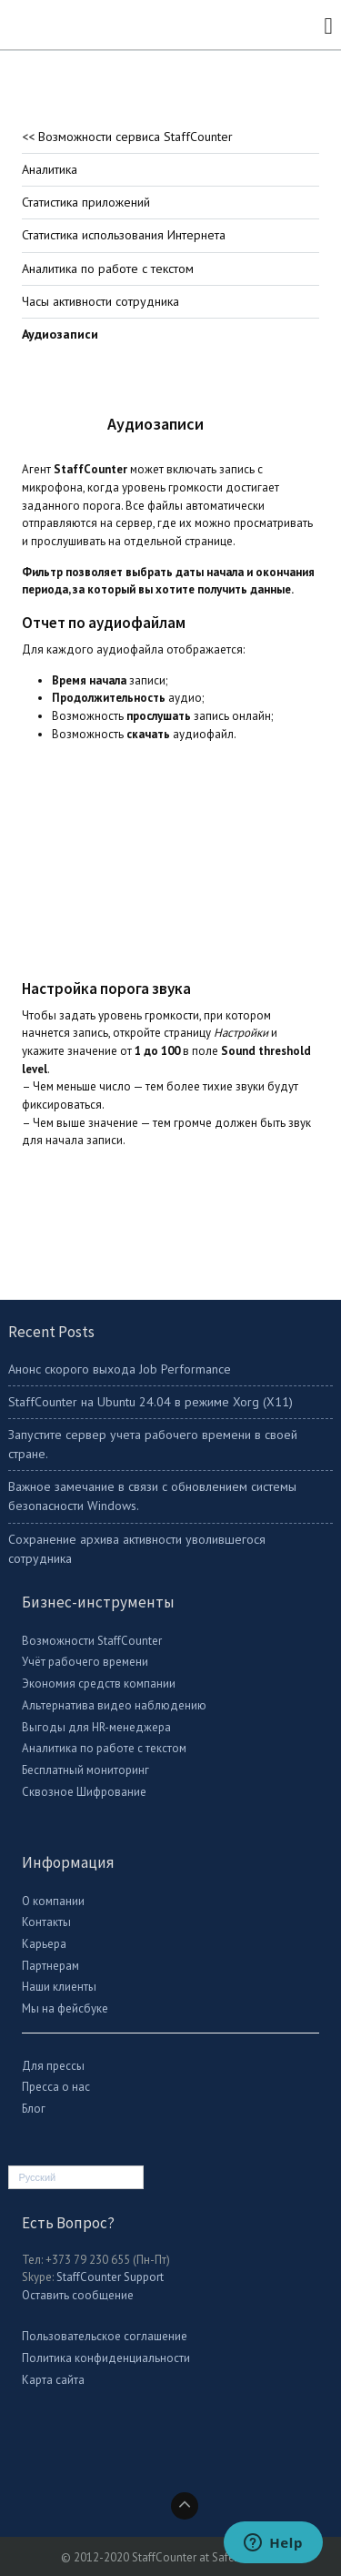  Describe the element at coordinates (108, 268) in the screenshot. I see `Аналитика по работе с текстом` at that location.